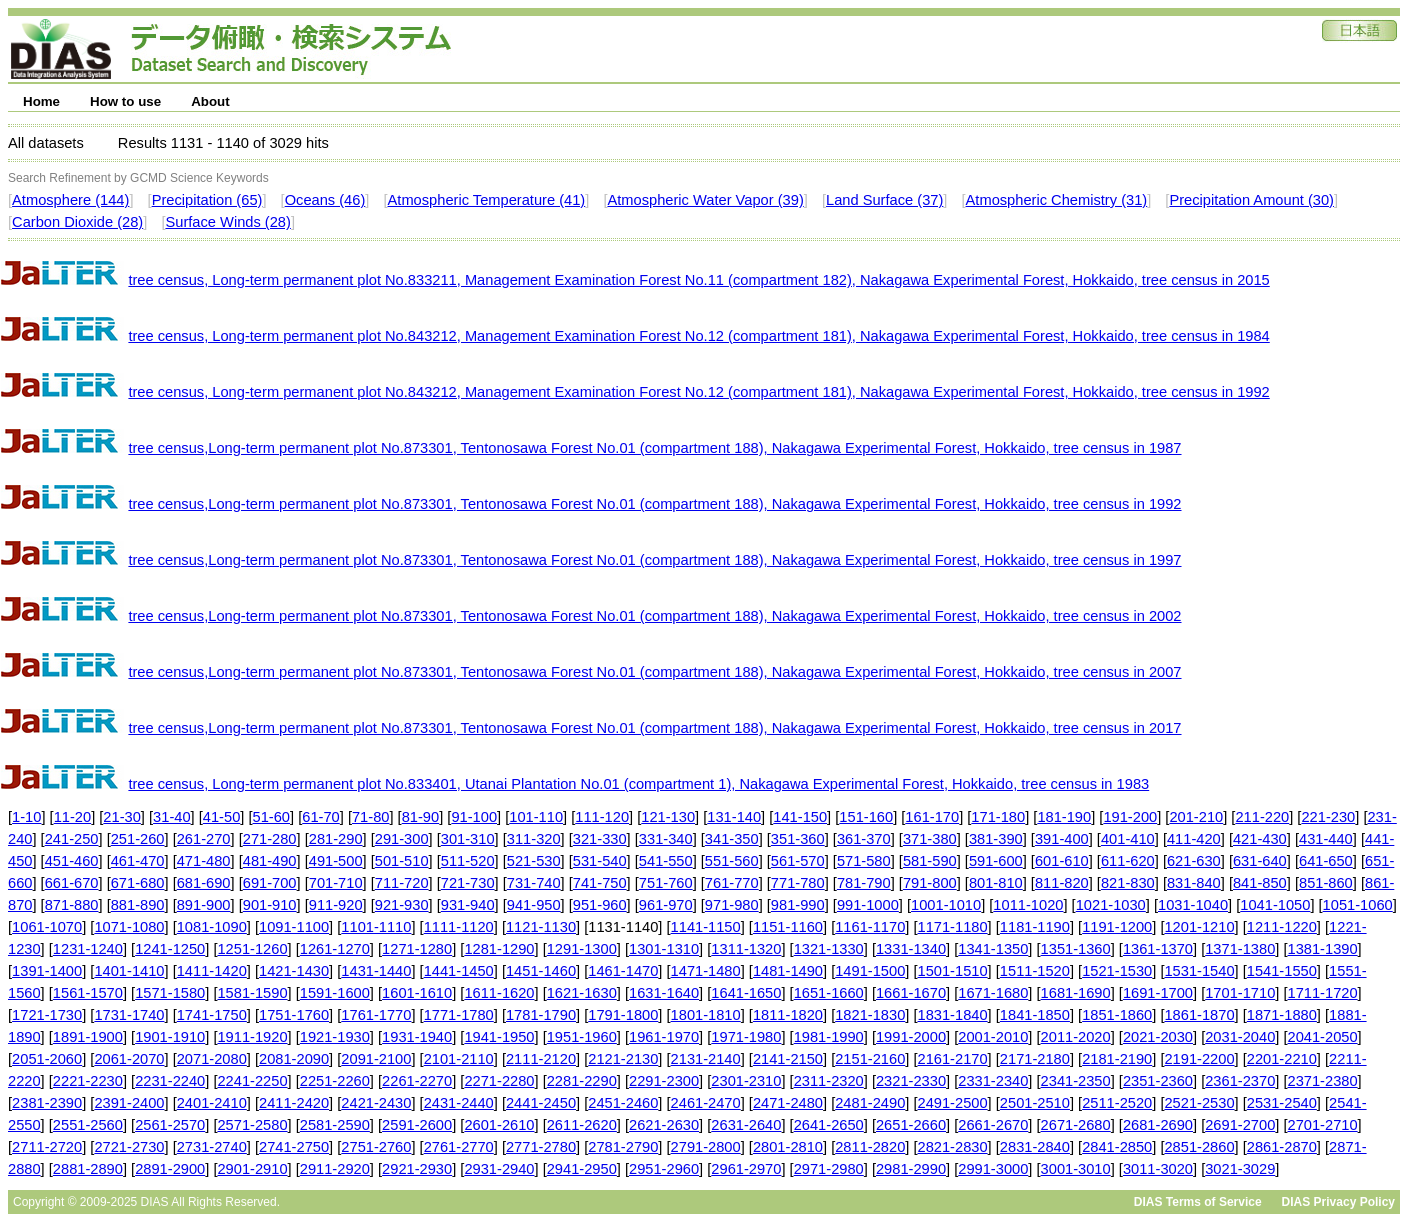  I want to click on Land Surface (37), so click(884, 200).